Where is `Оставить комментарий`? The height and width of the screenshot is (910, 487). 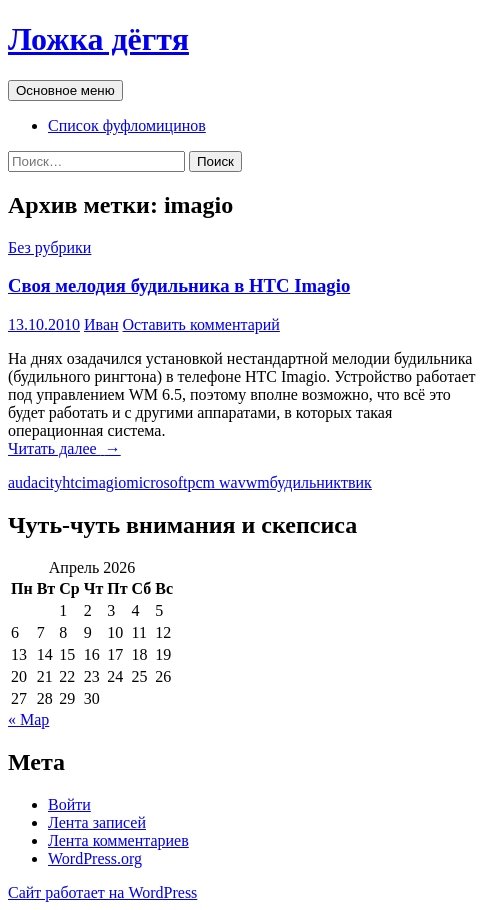 Оставить комментарий is located at coordinates (201, 324).